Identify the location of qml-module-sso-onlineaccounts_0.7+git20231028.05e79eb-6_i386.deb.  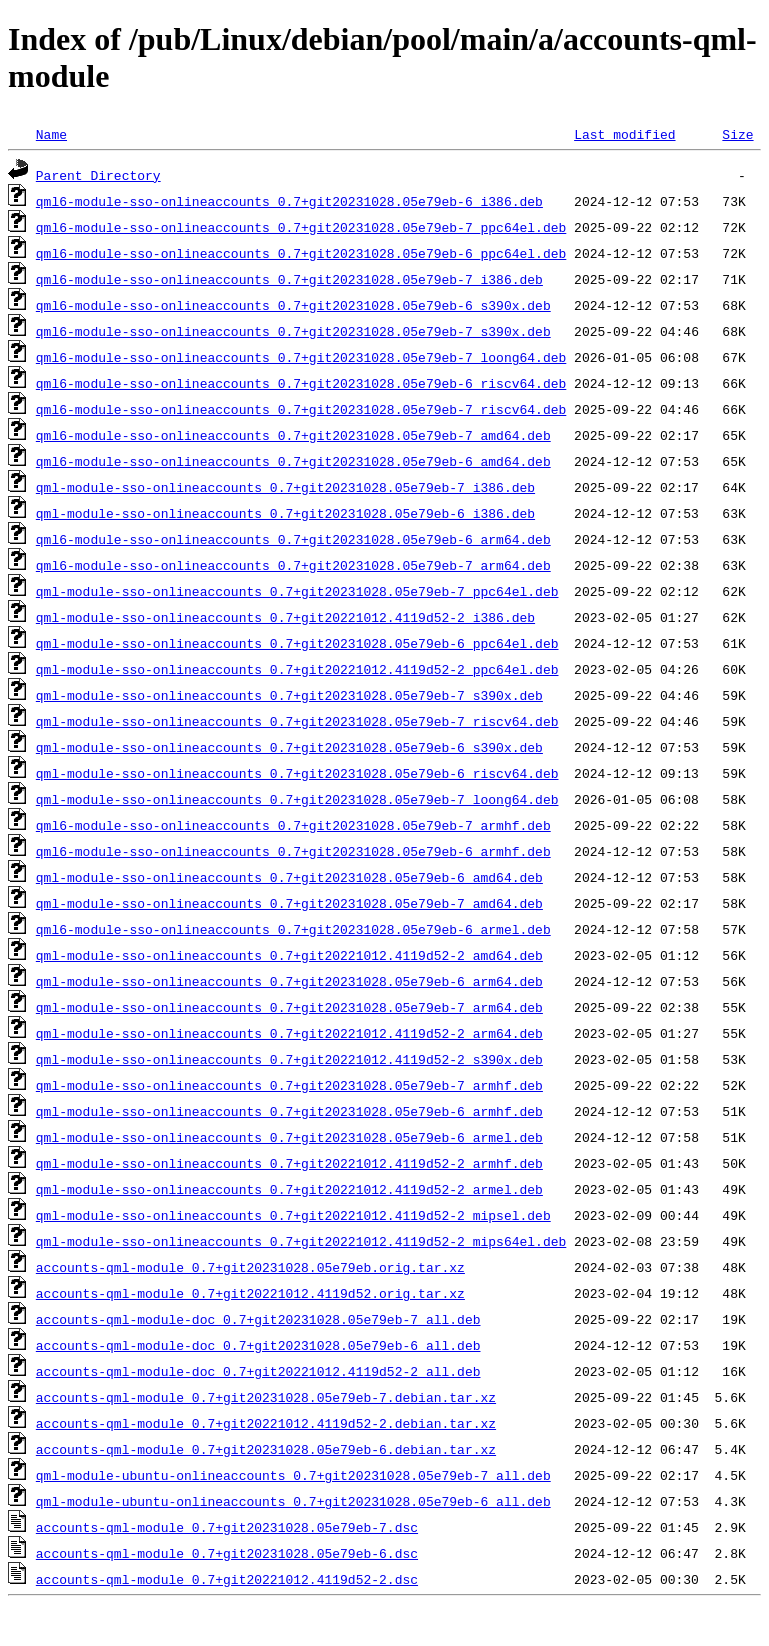
(285, 513).